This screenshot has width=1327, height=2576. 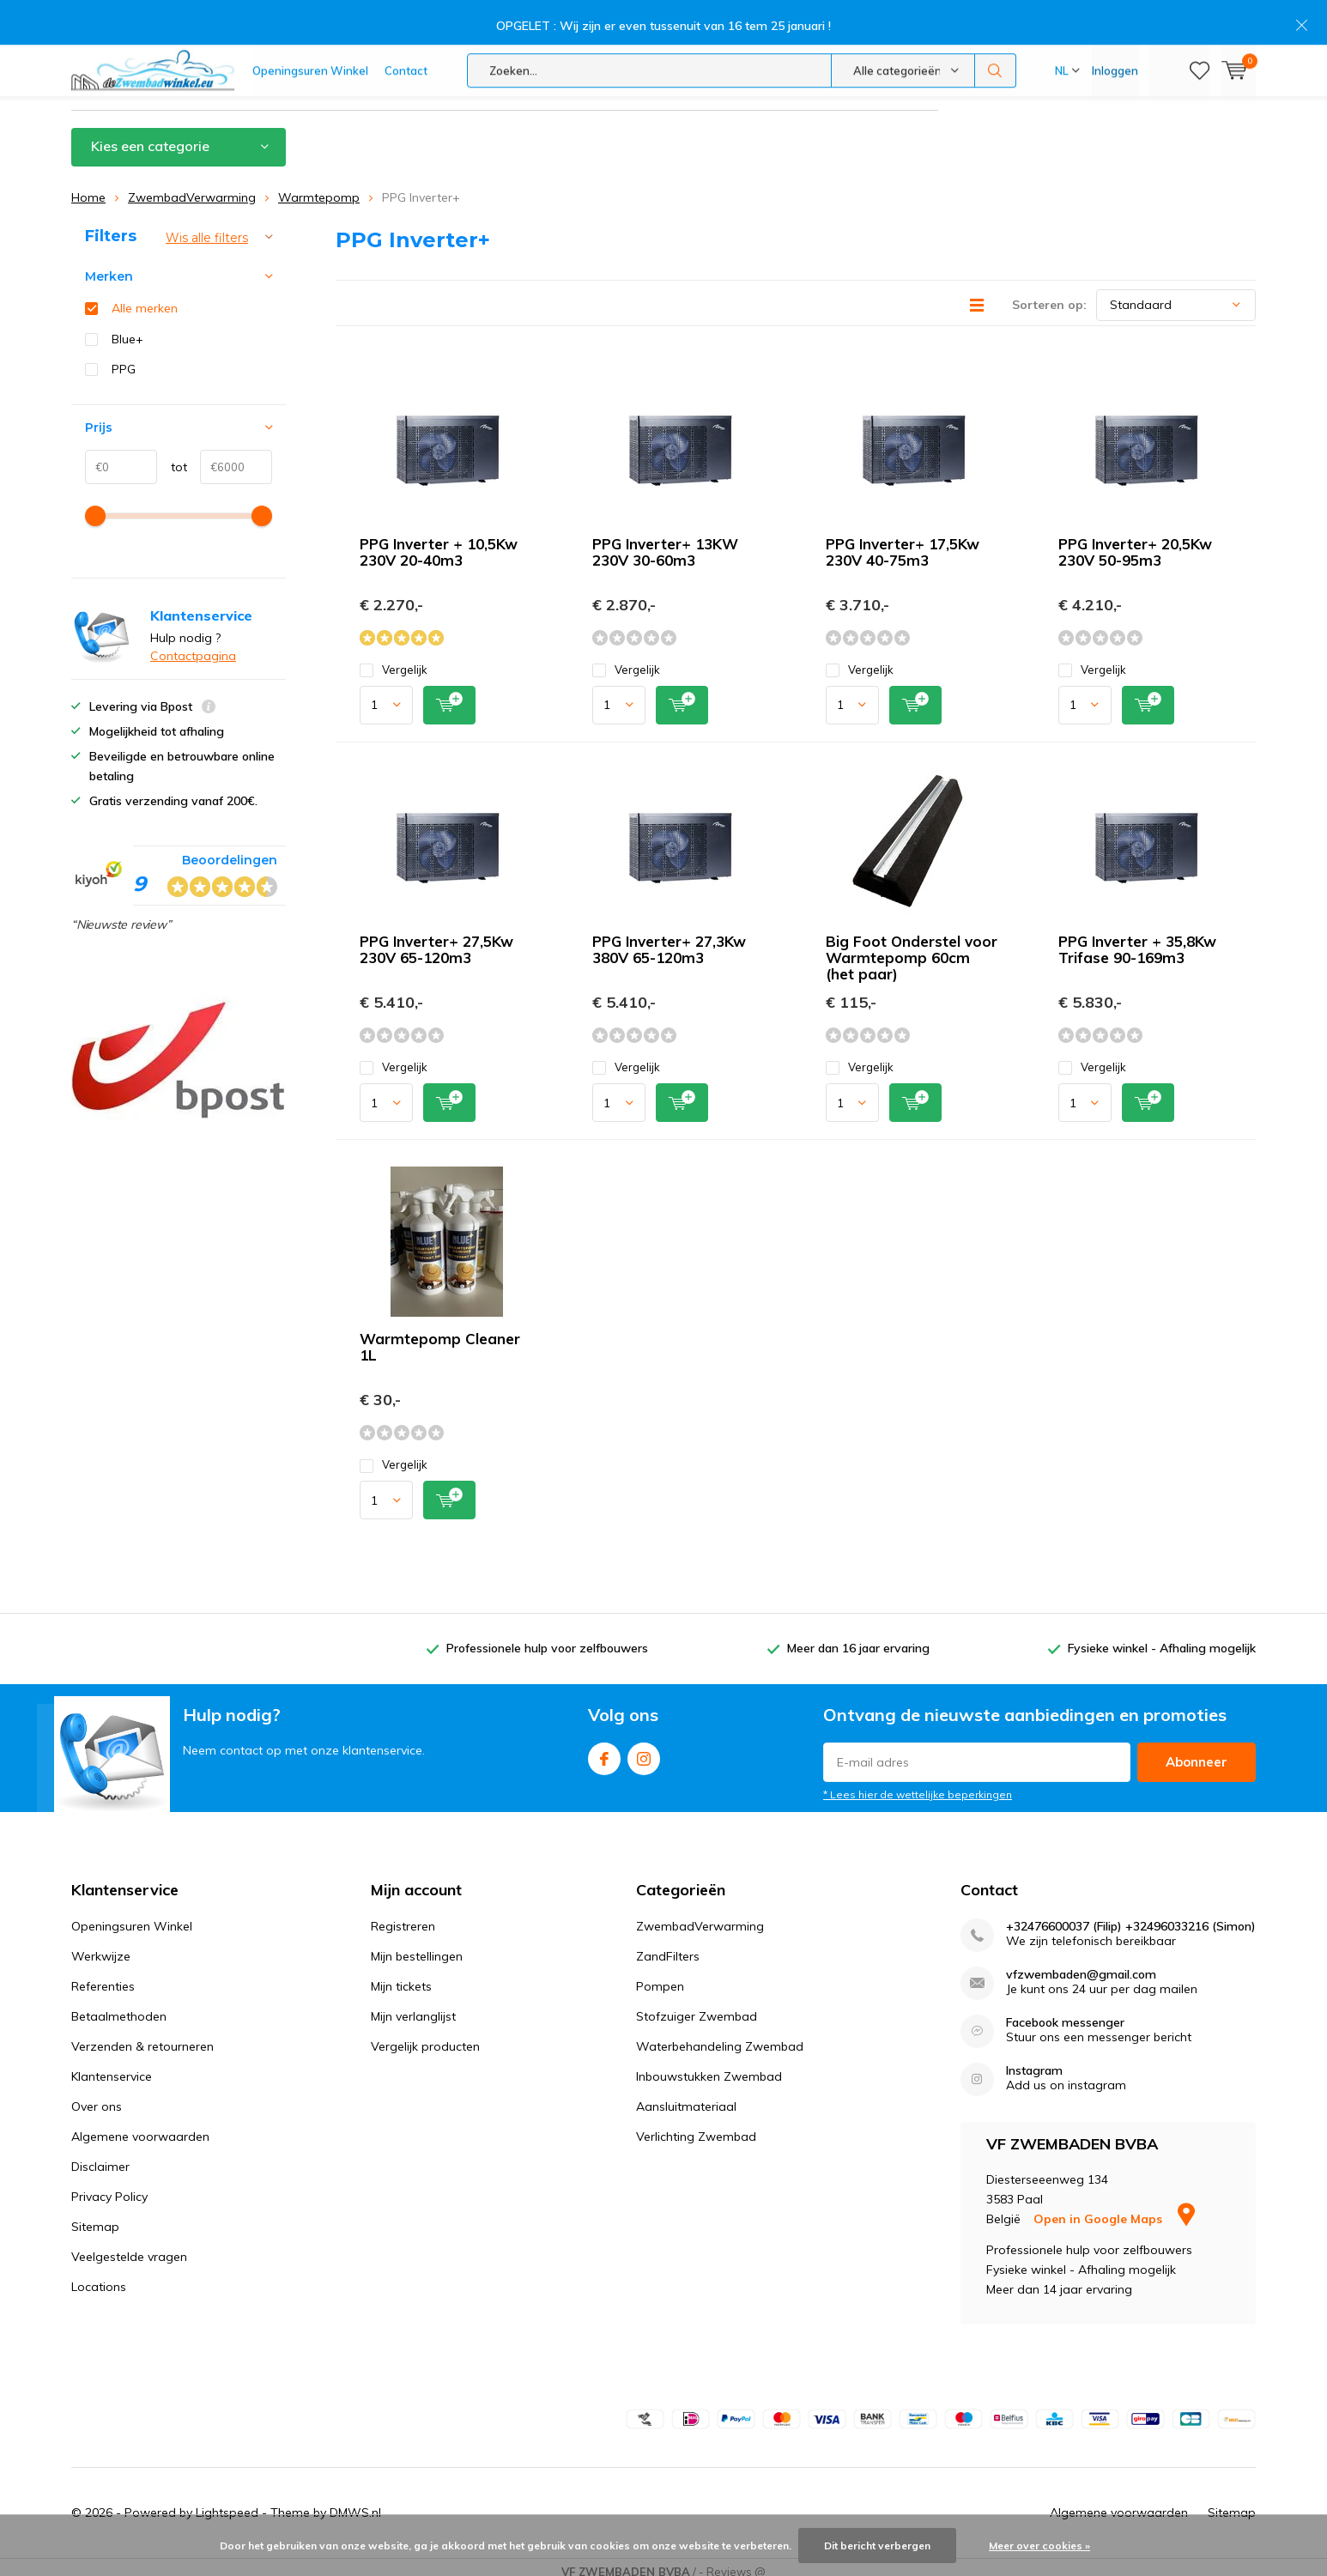 I want to click on Over ons, so click(x=96, y=2096).